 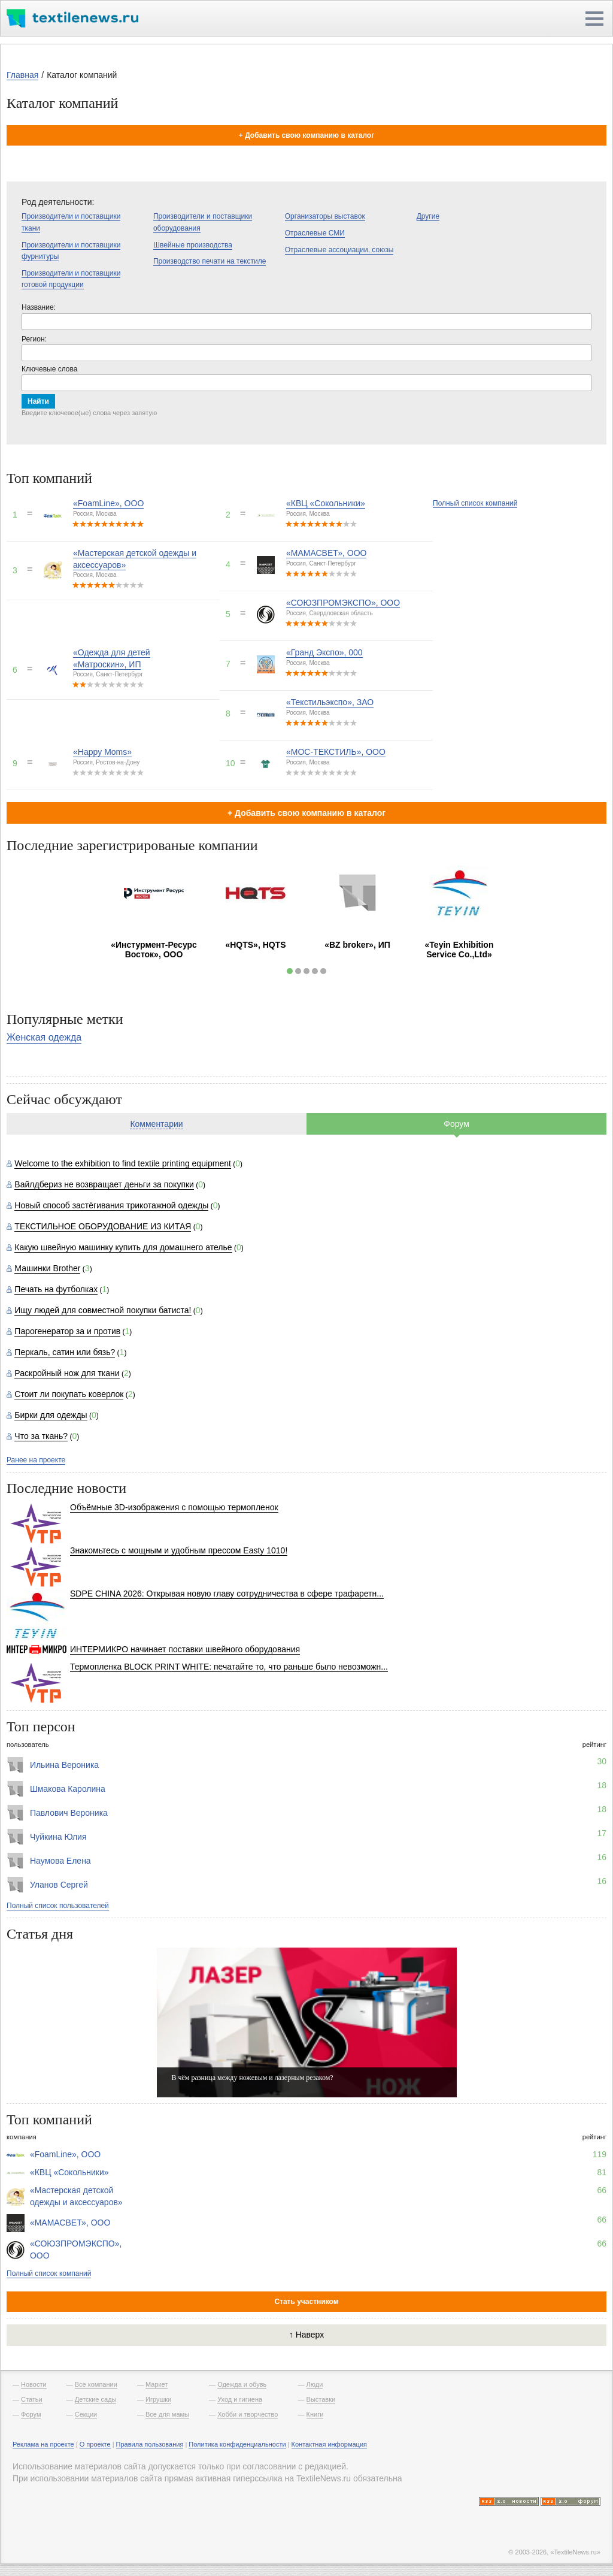 I want to click on Политика конфиденциальности, so click(x=237, y=2444).